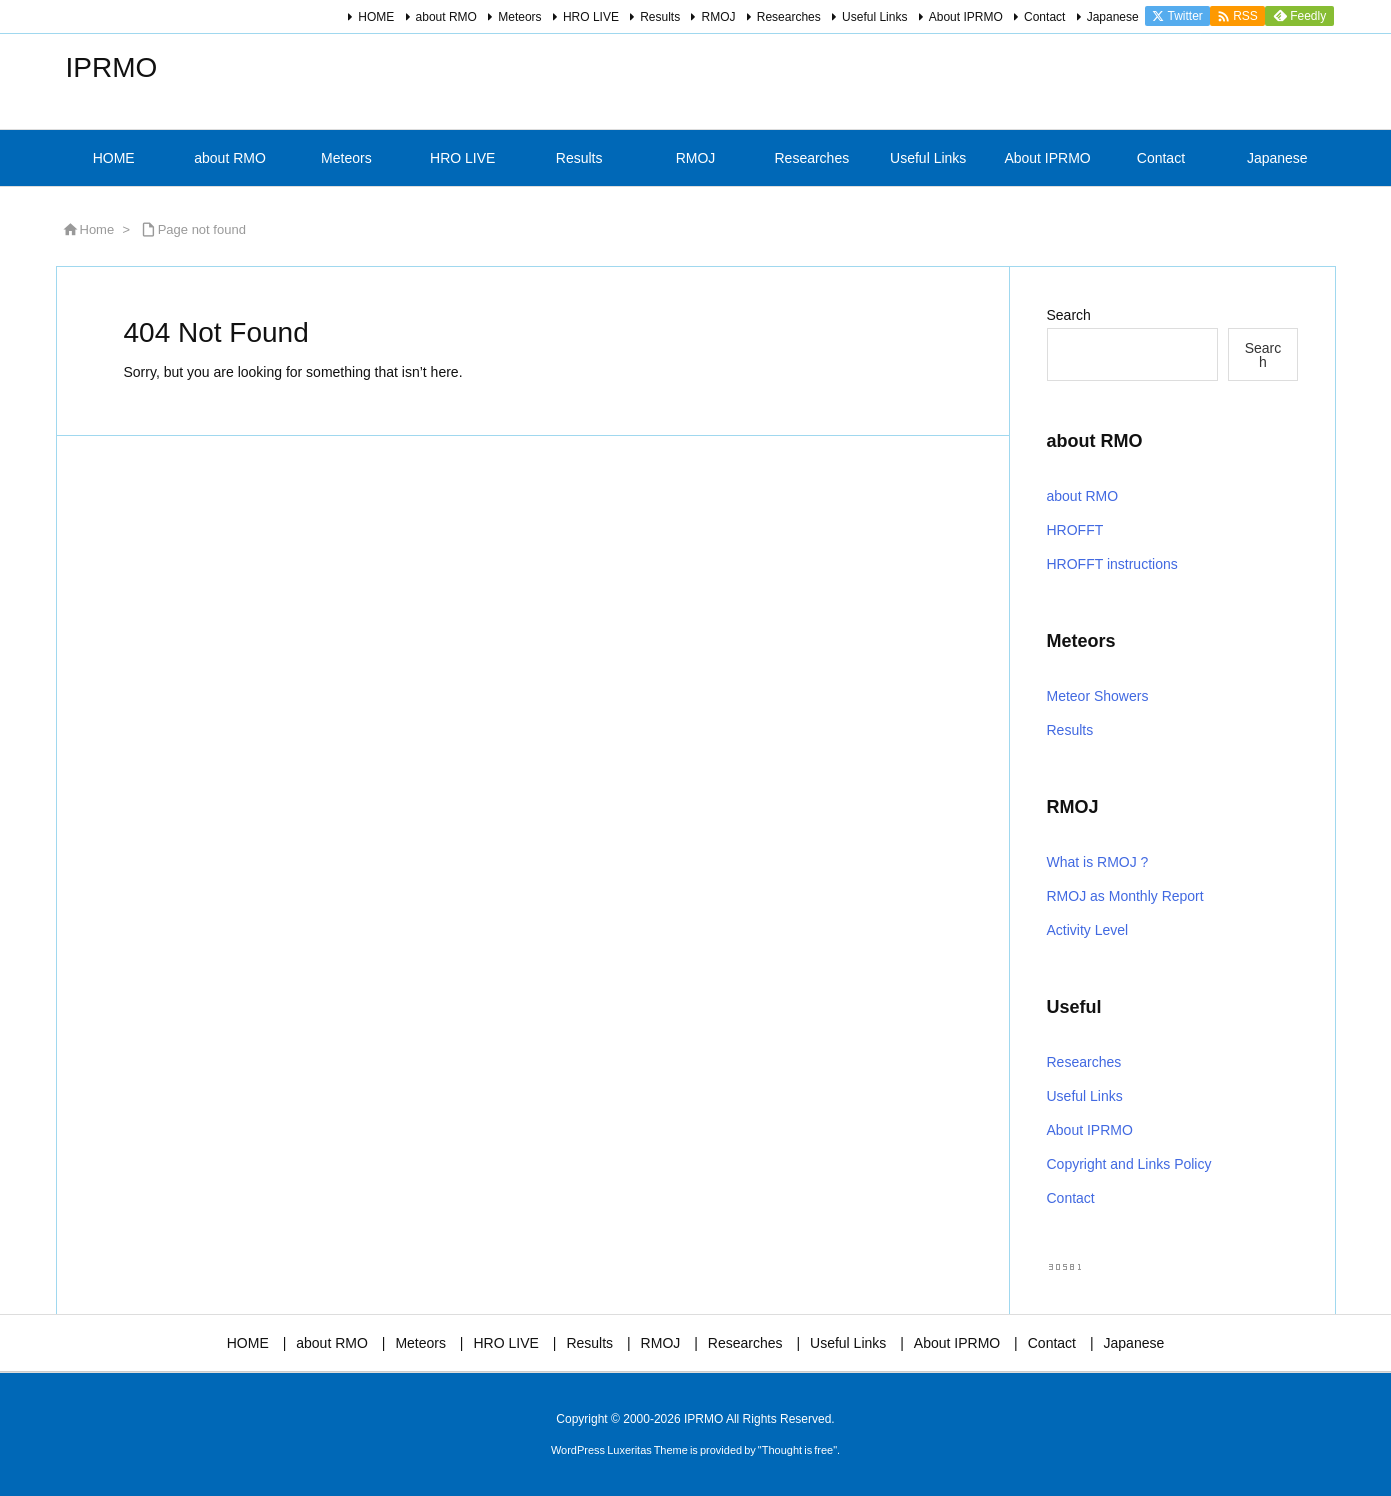 The height and width of the screenshot is (1496, 1391). I want to click on Researches, so click(789, 17).